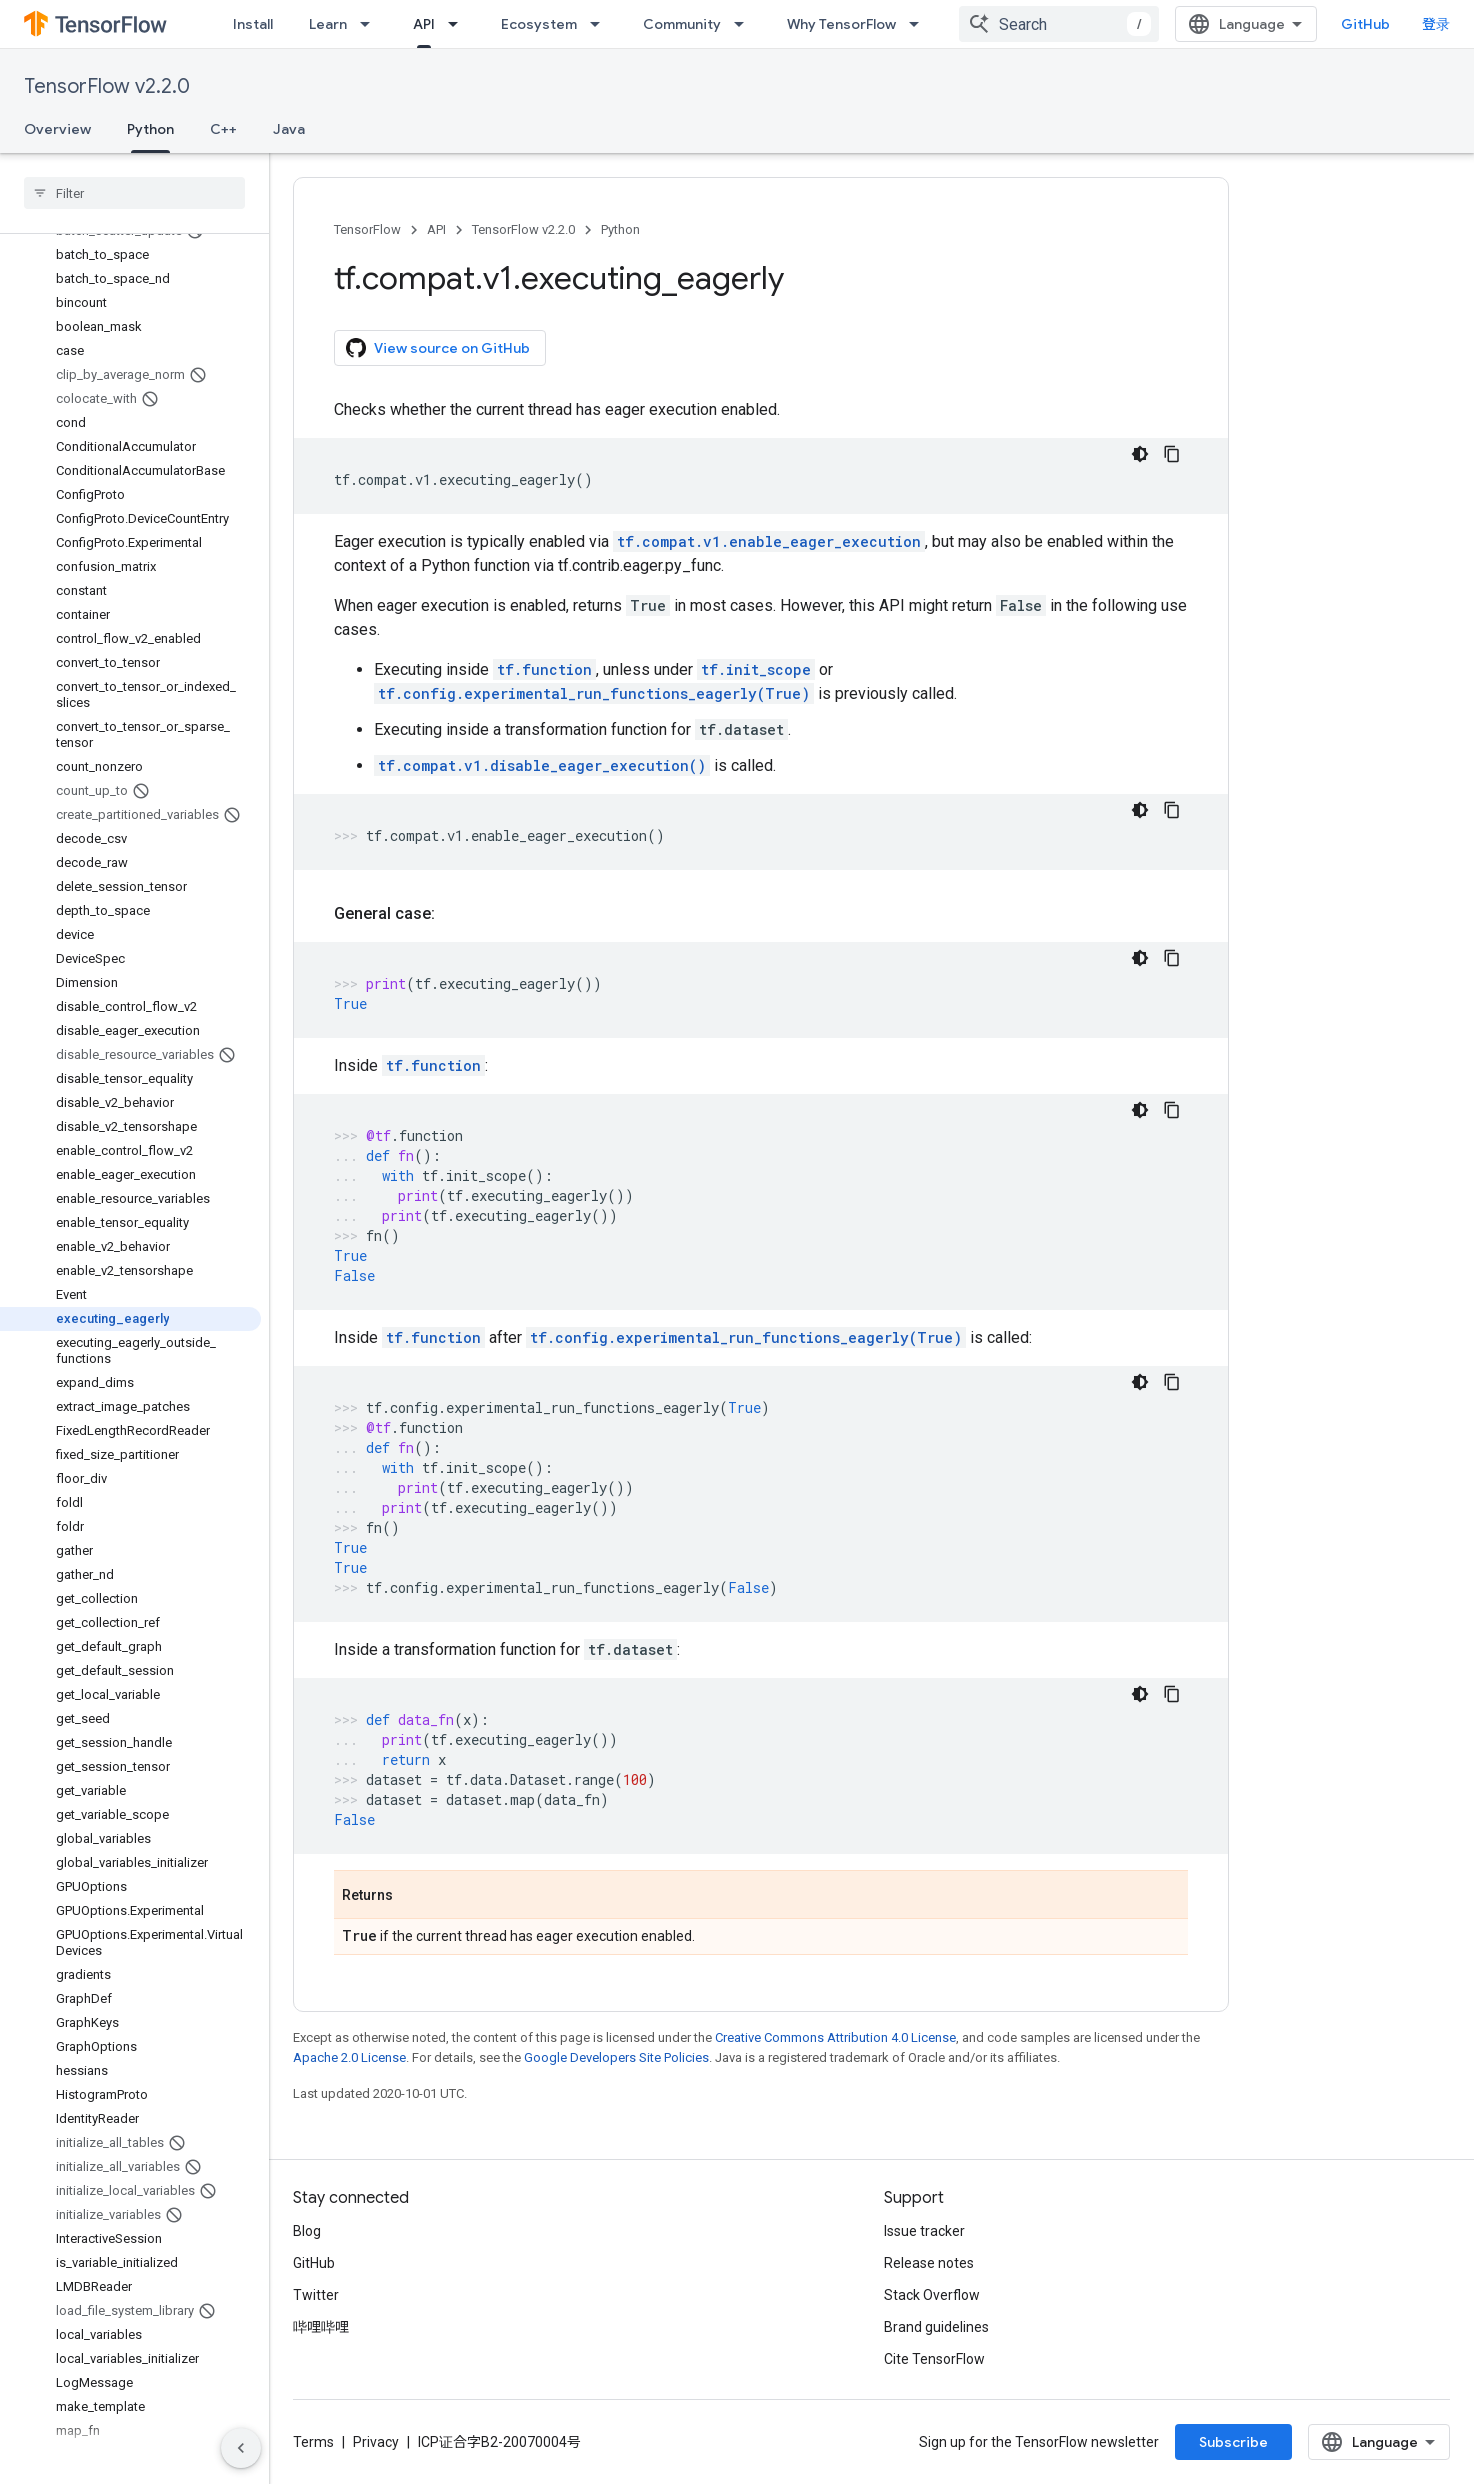 Image resolution: width=1474 pixels, height=2484 pixels. I want to click on [Dropdown menu for API], so click(459, 24).